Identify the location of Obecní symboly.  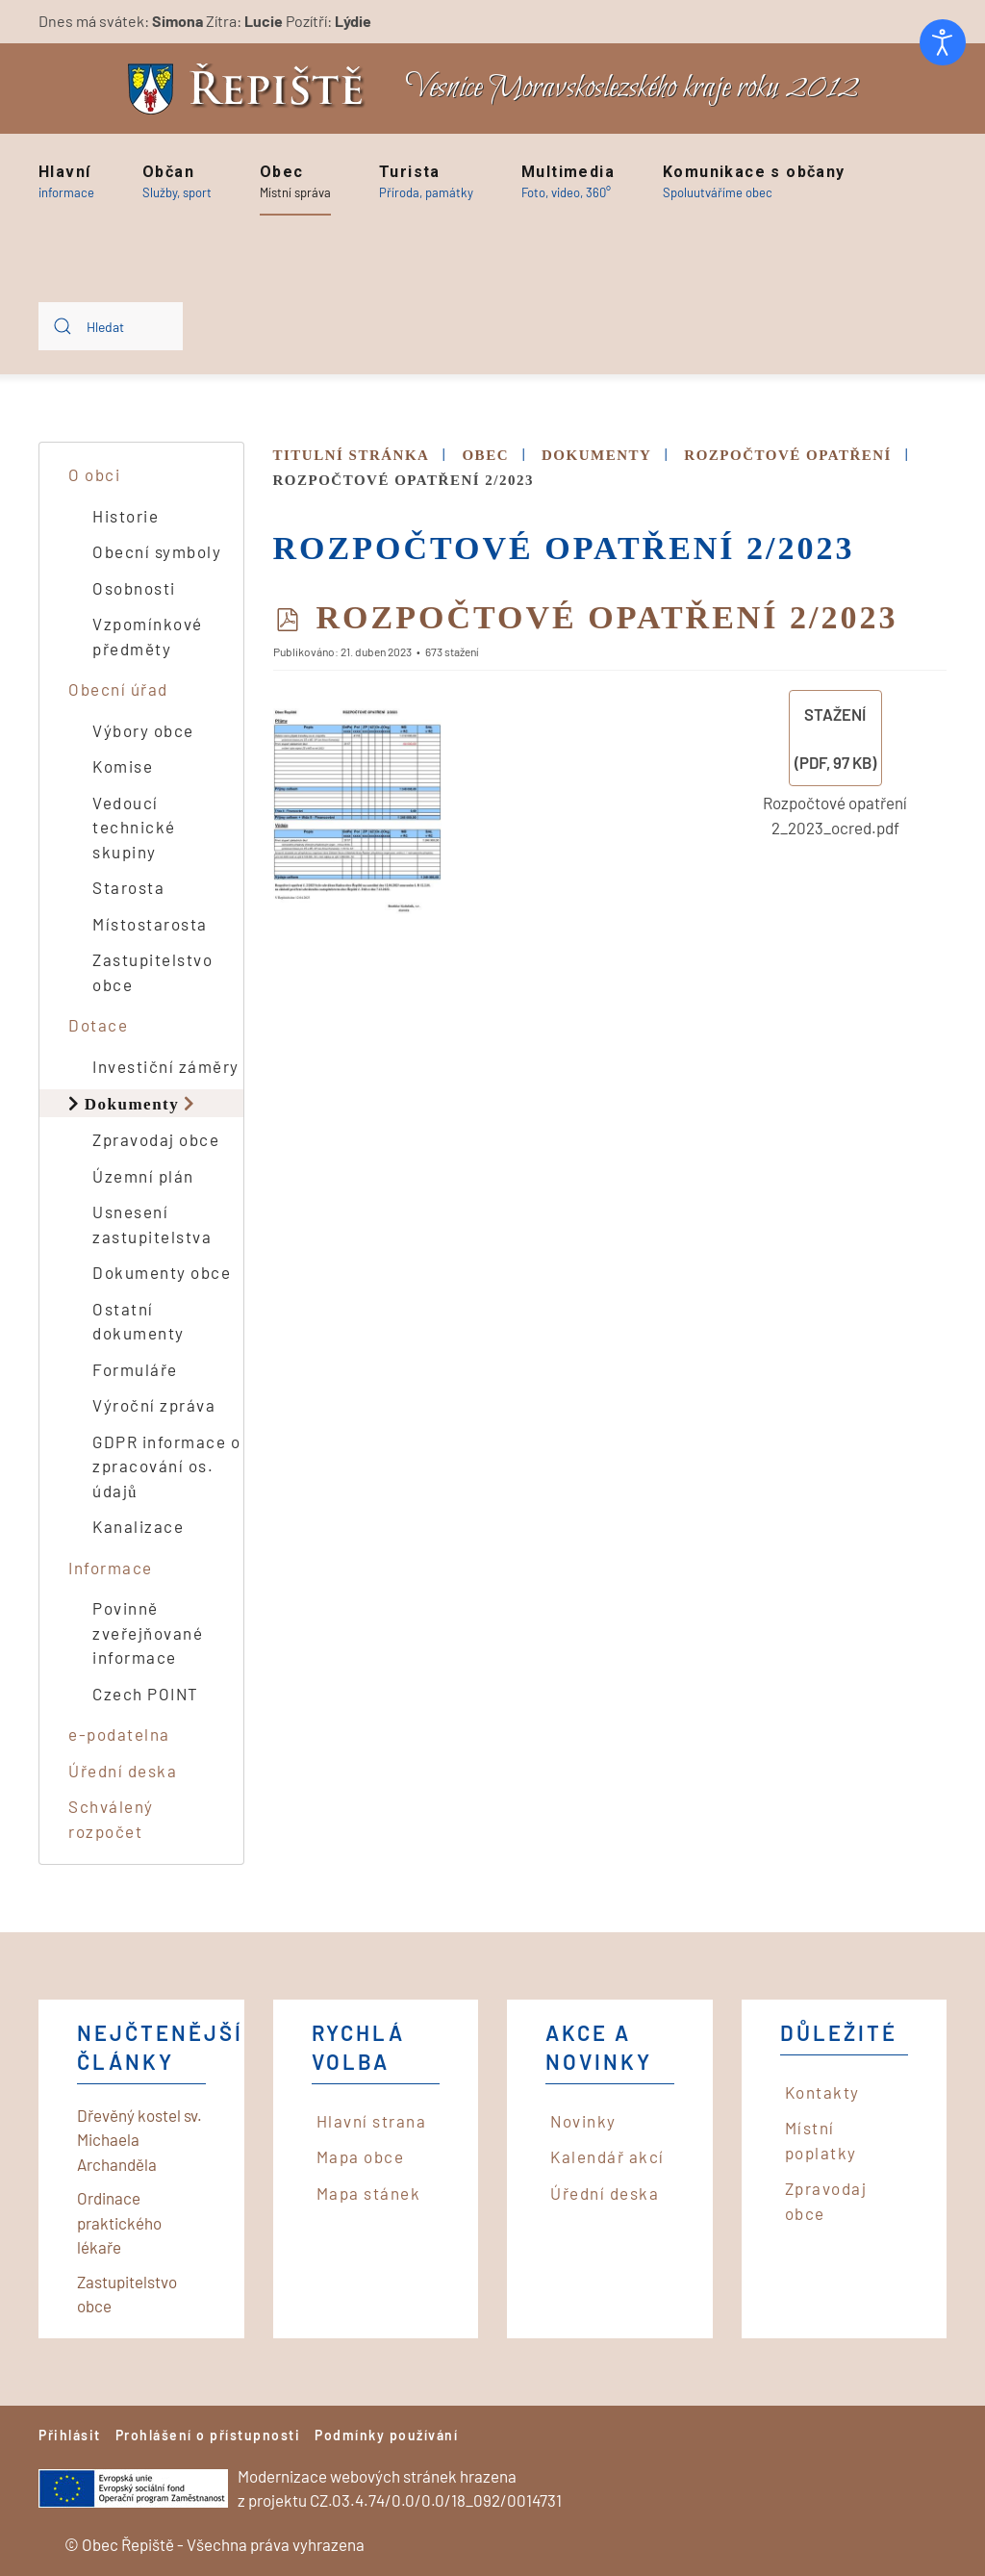
(156, 551).